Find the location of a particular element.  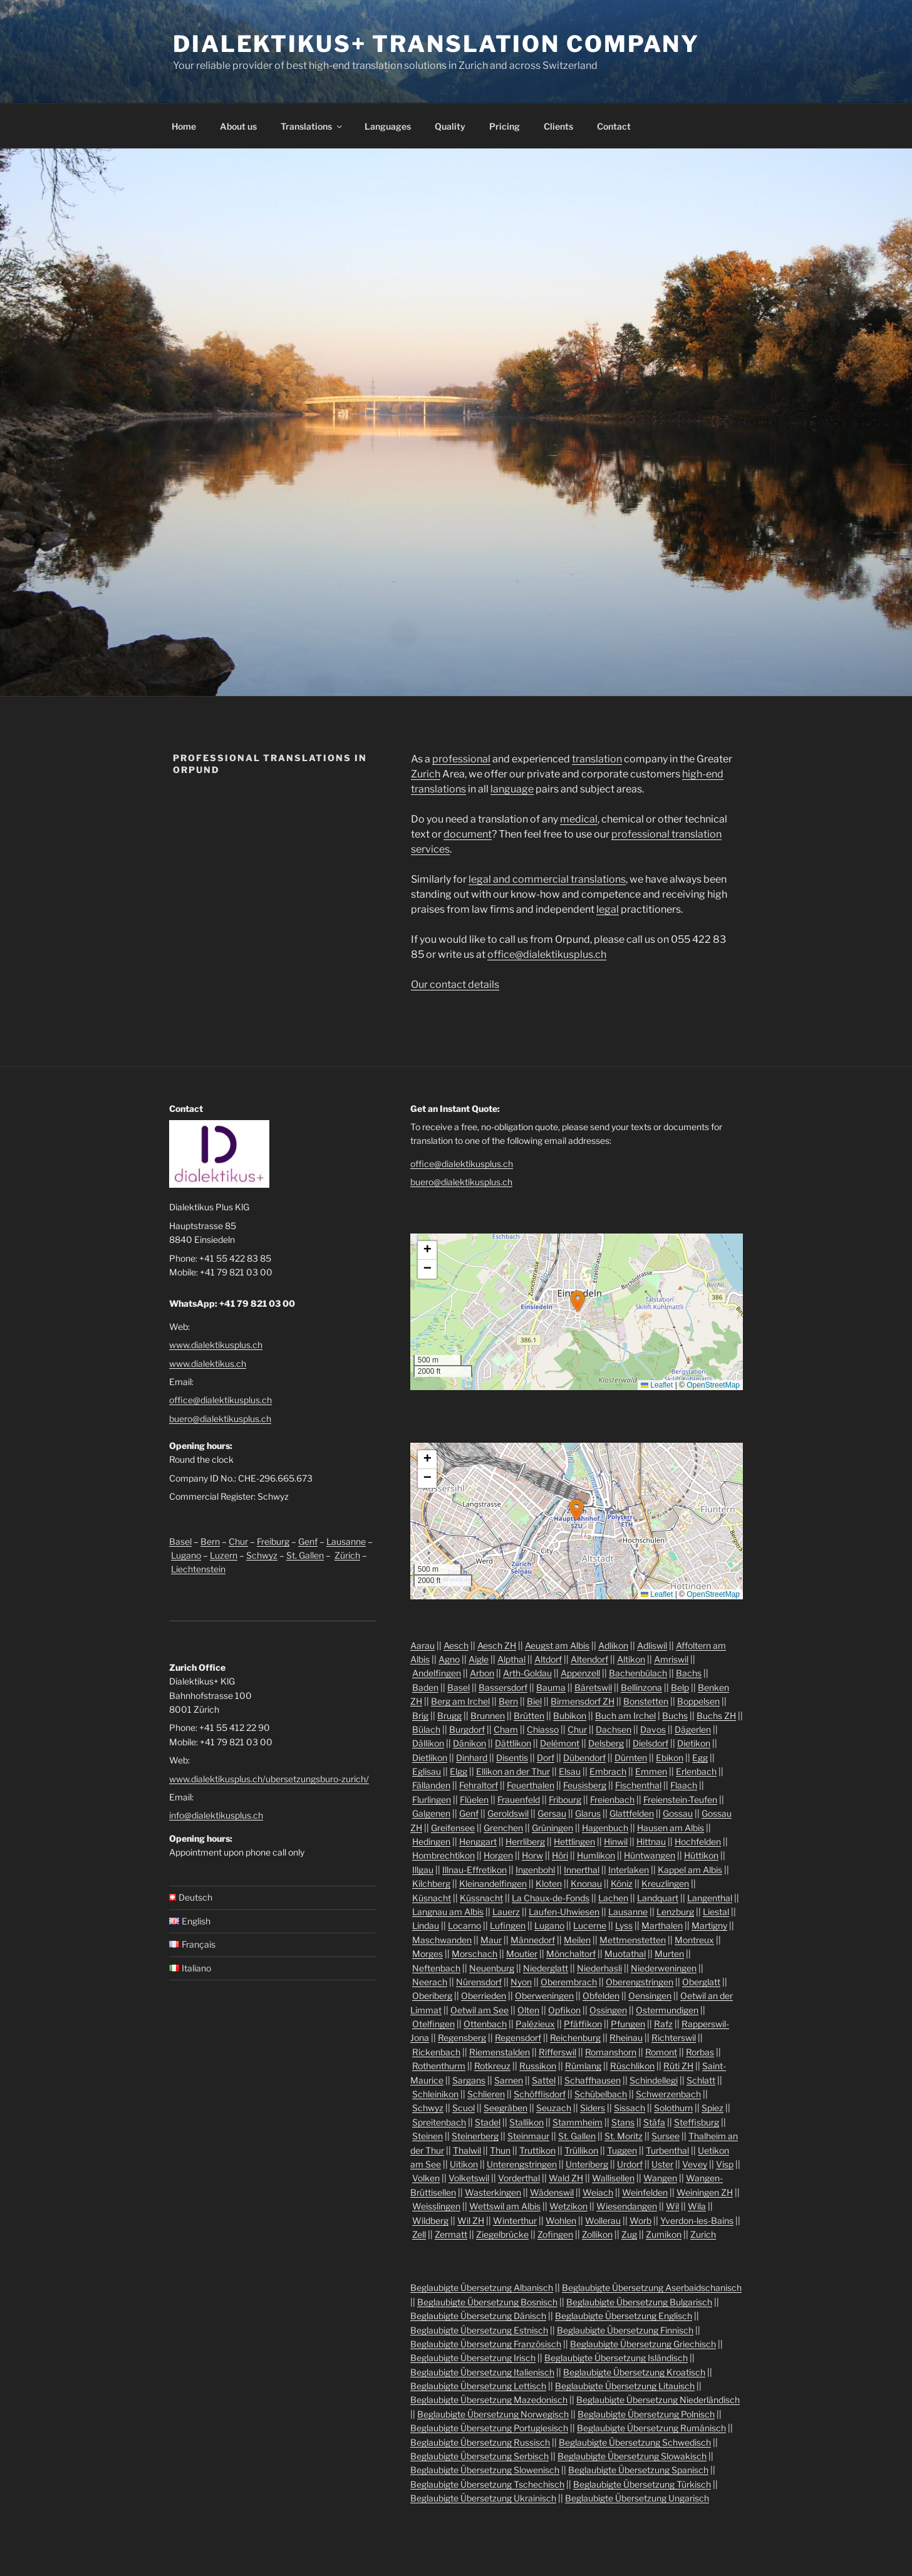

Grüningen is located at coordinates (552, 1827).